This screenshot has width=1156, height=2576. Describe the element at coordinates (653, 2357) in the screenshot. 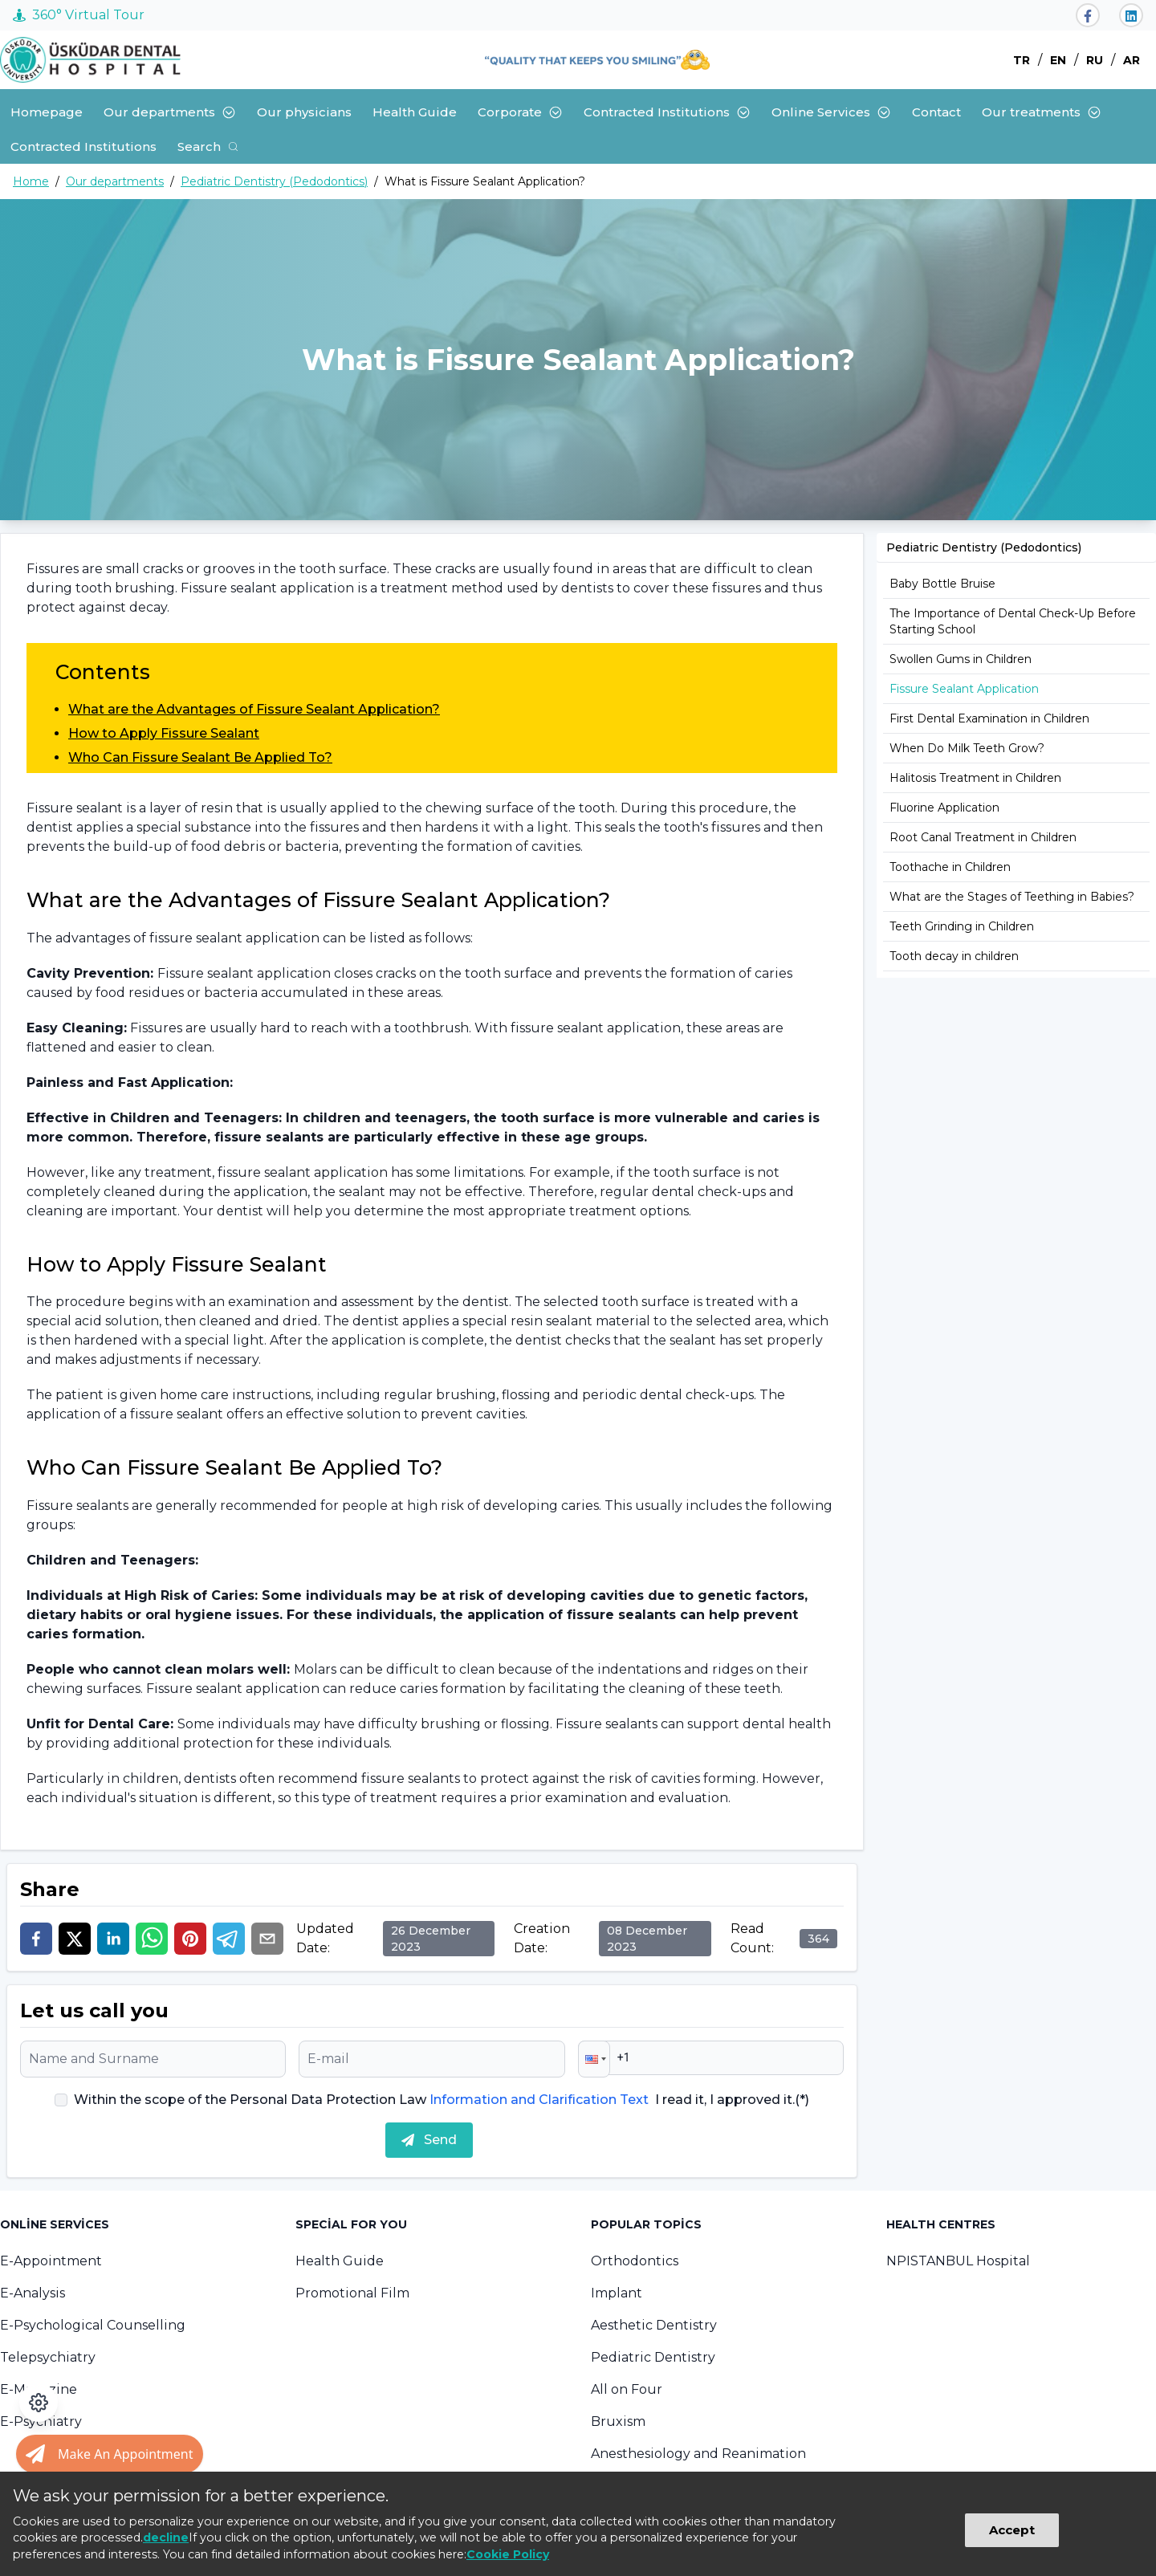

I see `Pediatric Dentistry` at that location.